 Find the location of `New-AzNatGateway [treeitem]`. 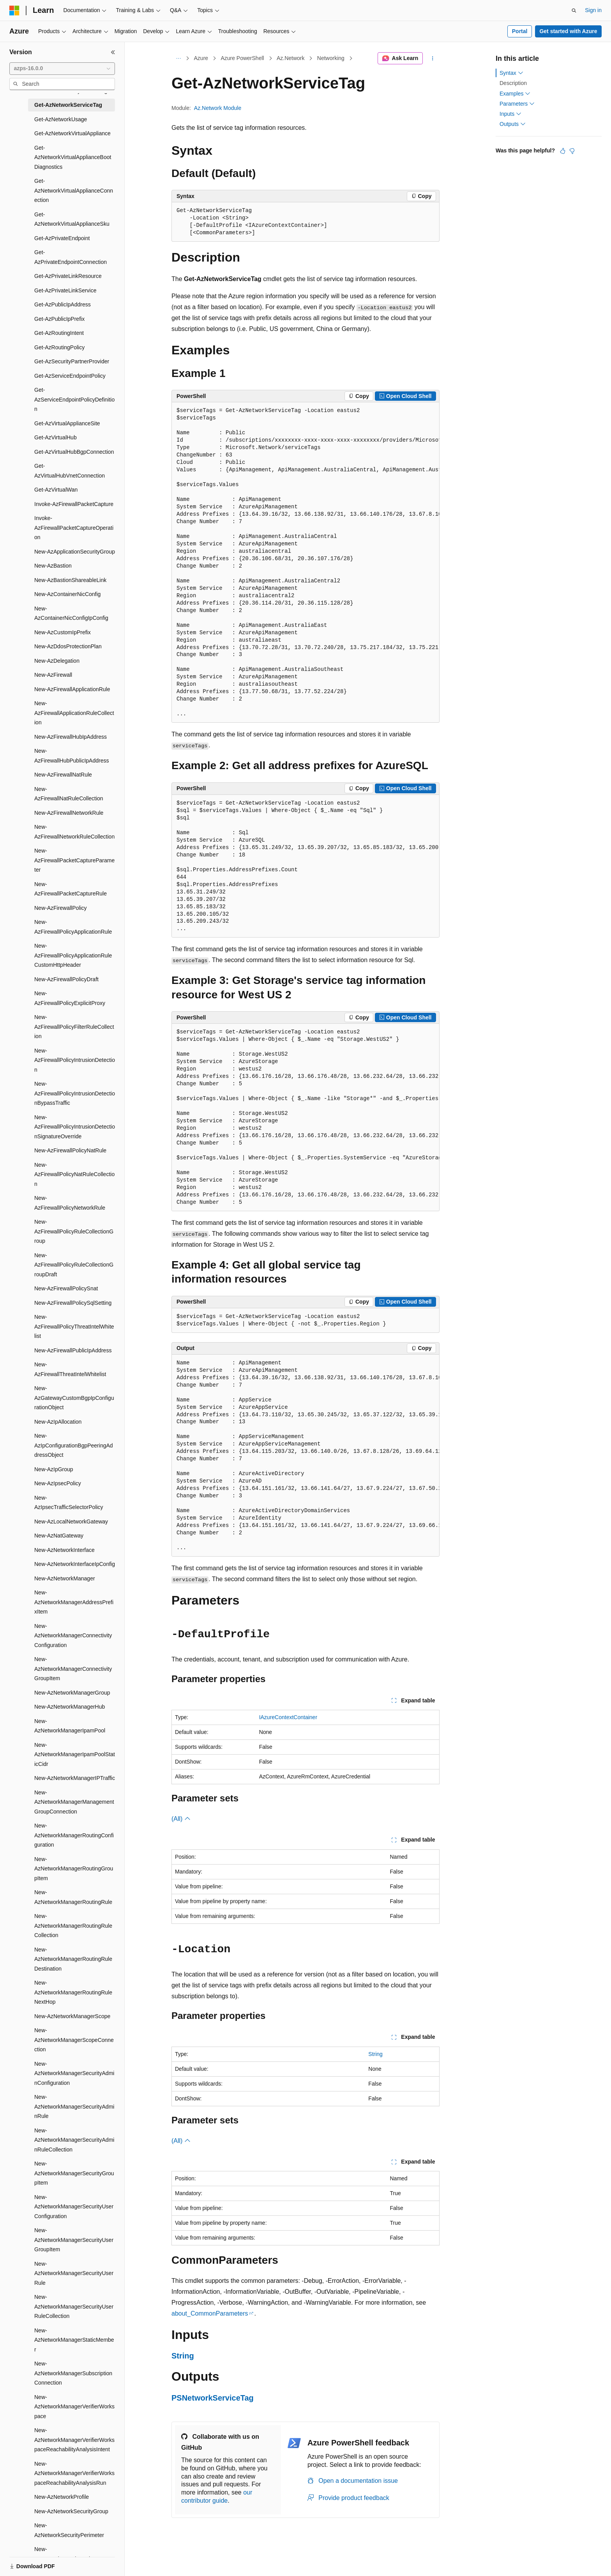

New-AzNatGateway [treeitem] is located at coordinates (58, 1535).